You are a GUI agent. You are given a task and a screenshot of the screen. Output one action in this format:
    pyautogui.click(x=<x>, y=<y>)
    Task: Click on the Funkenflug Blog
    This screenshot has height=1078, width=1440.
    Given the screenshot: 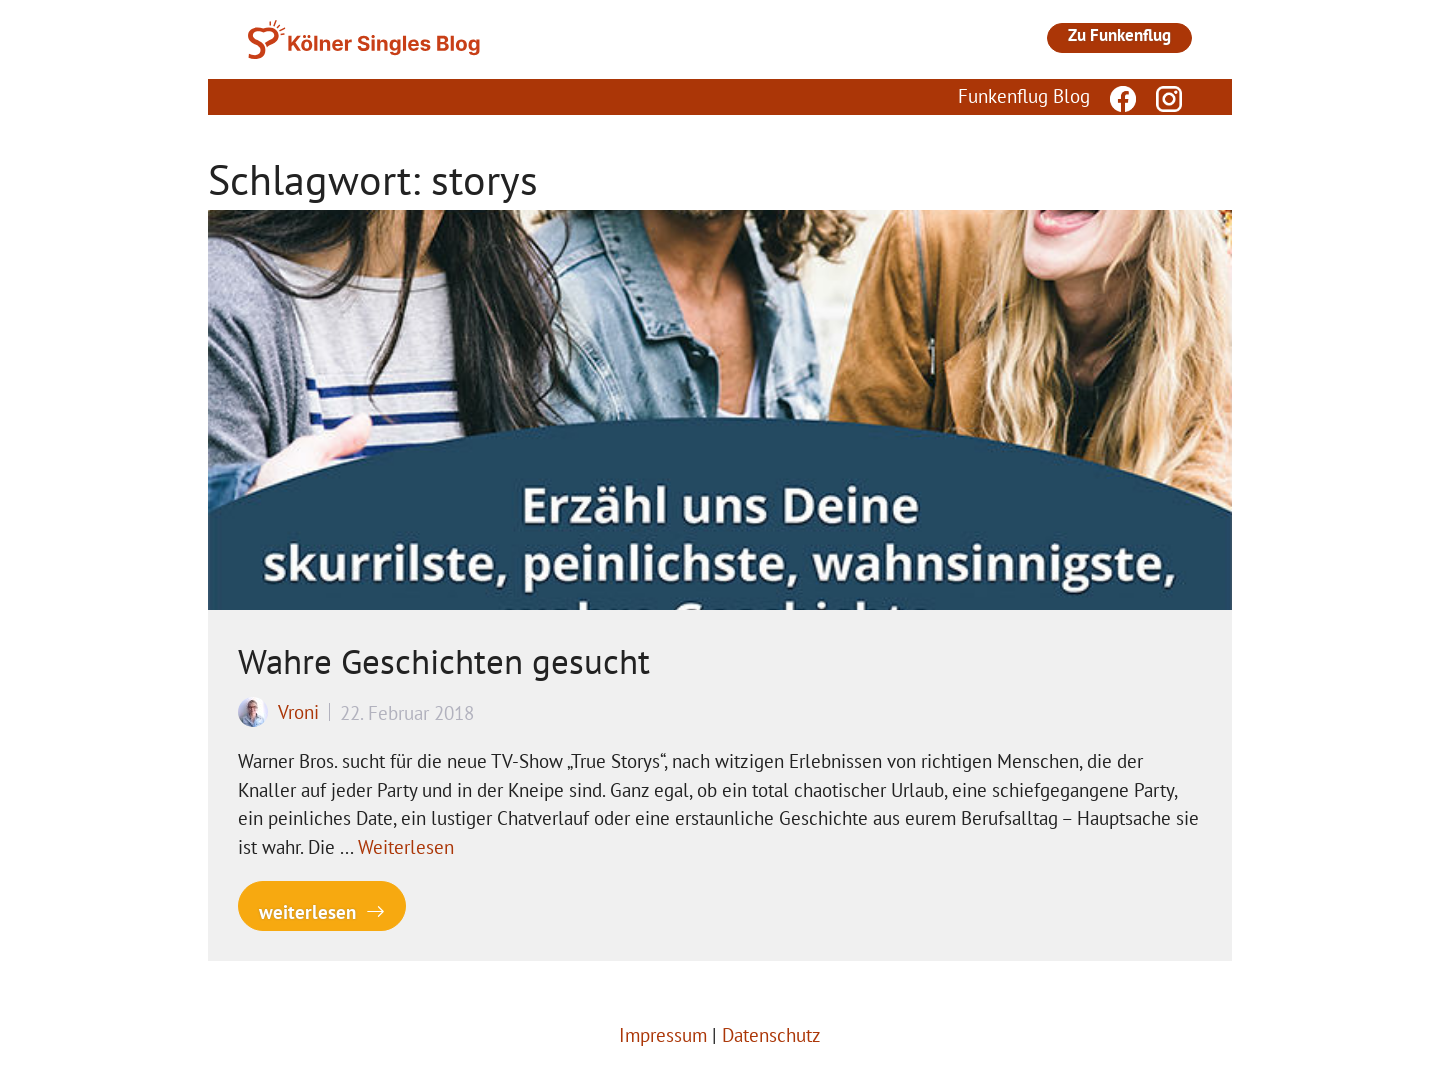 What is the action you would take?
    pyautogui.click(x=1024, y=96)
    